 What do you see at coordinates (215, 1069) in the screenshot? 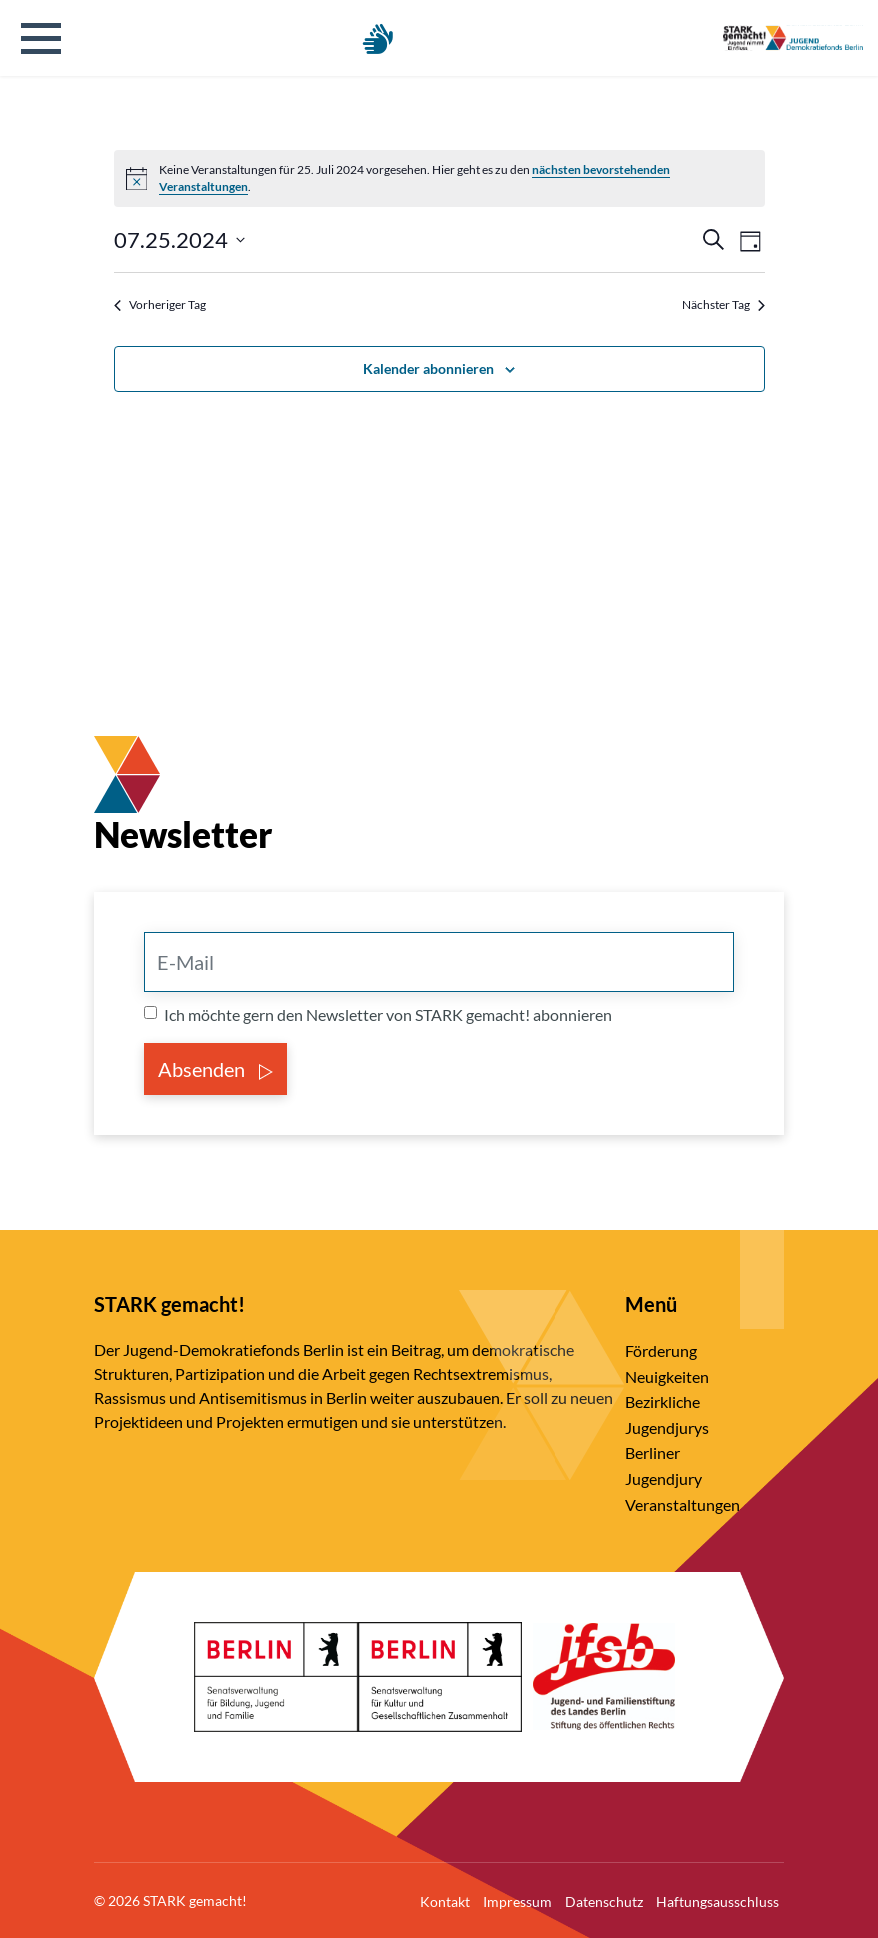
I see `Absenden` at bounding box center [215, 1069].